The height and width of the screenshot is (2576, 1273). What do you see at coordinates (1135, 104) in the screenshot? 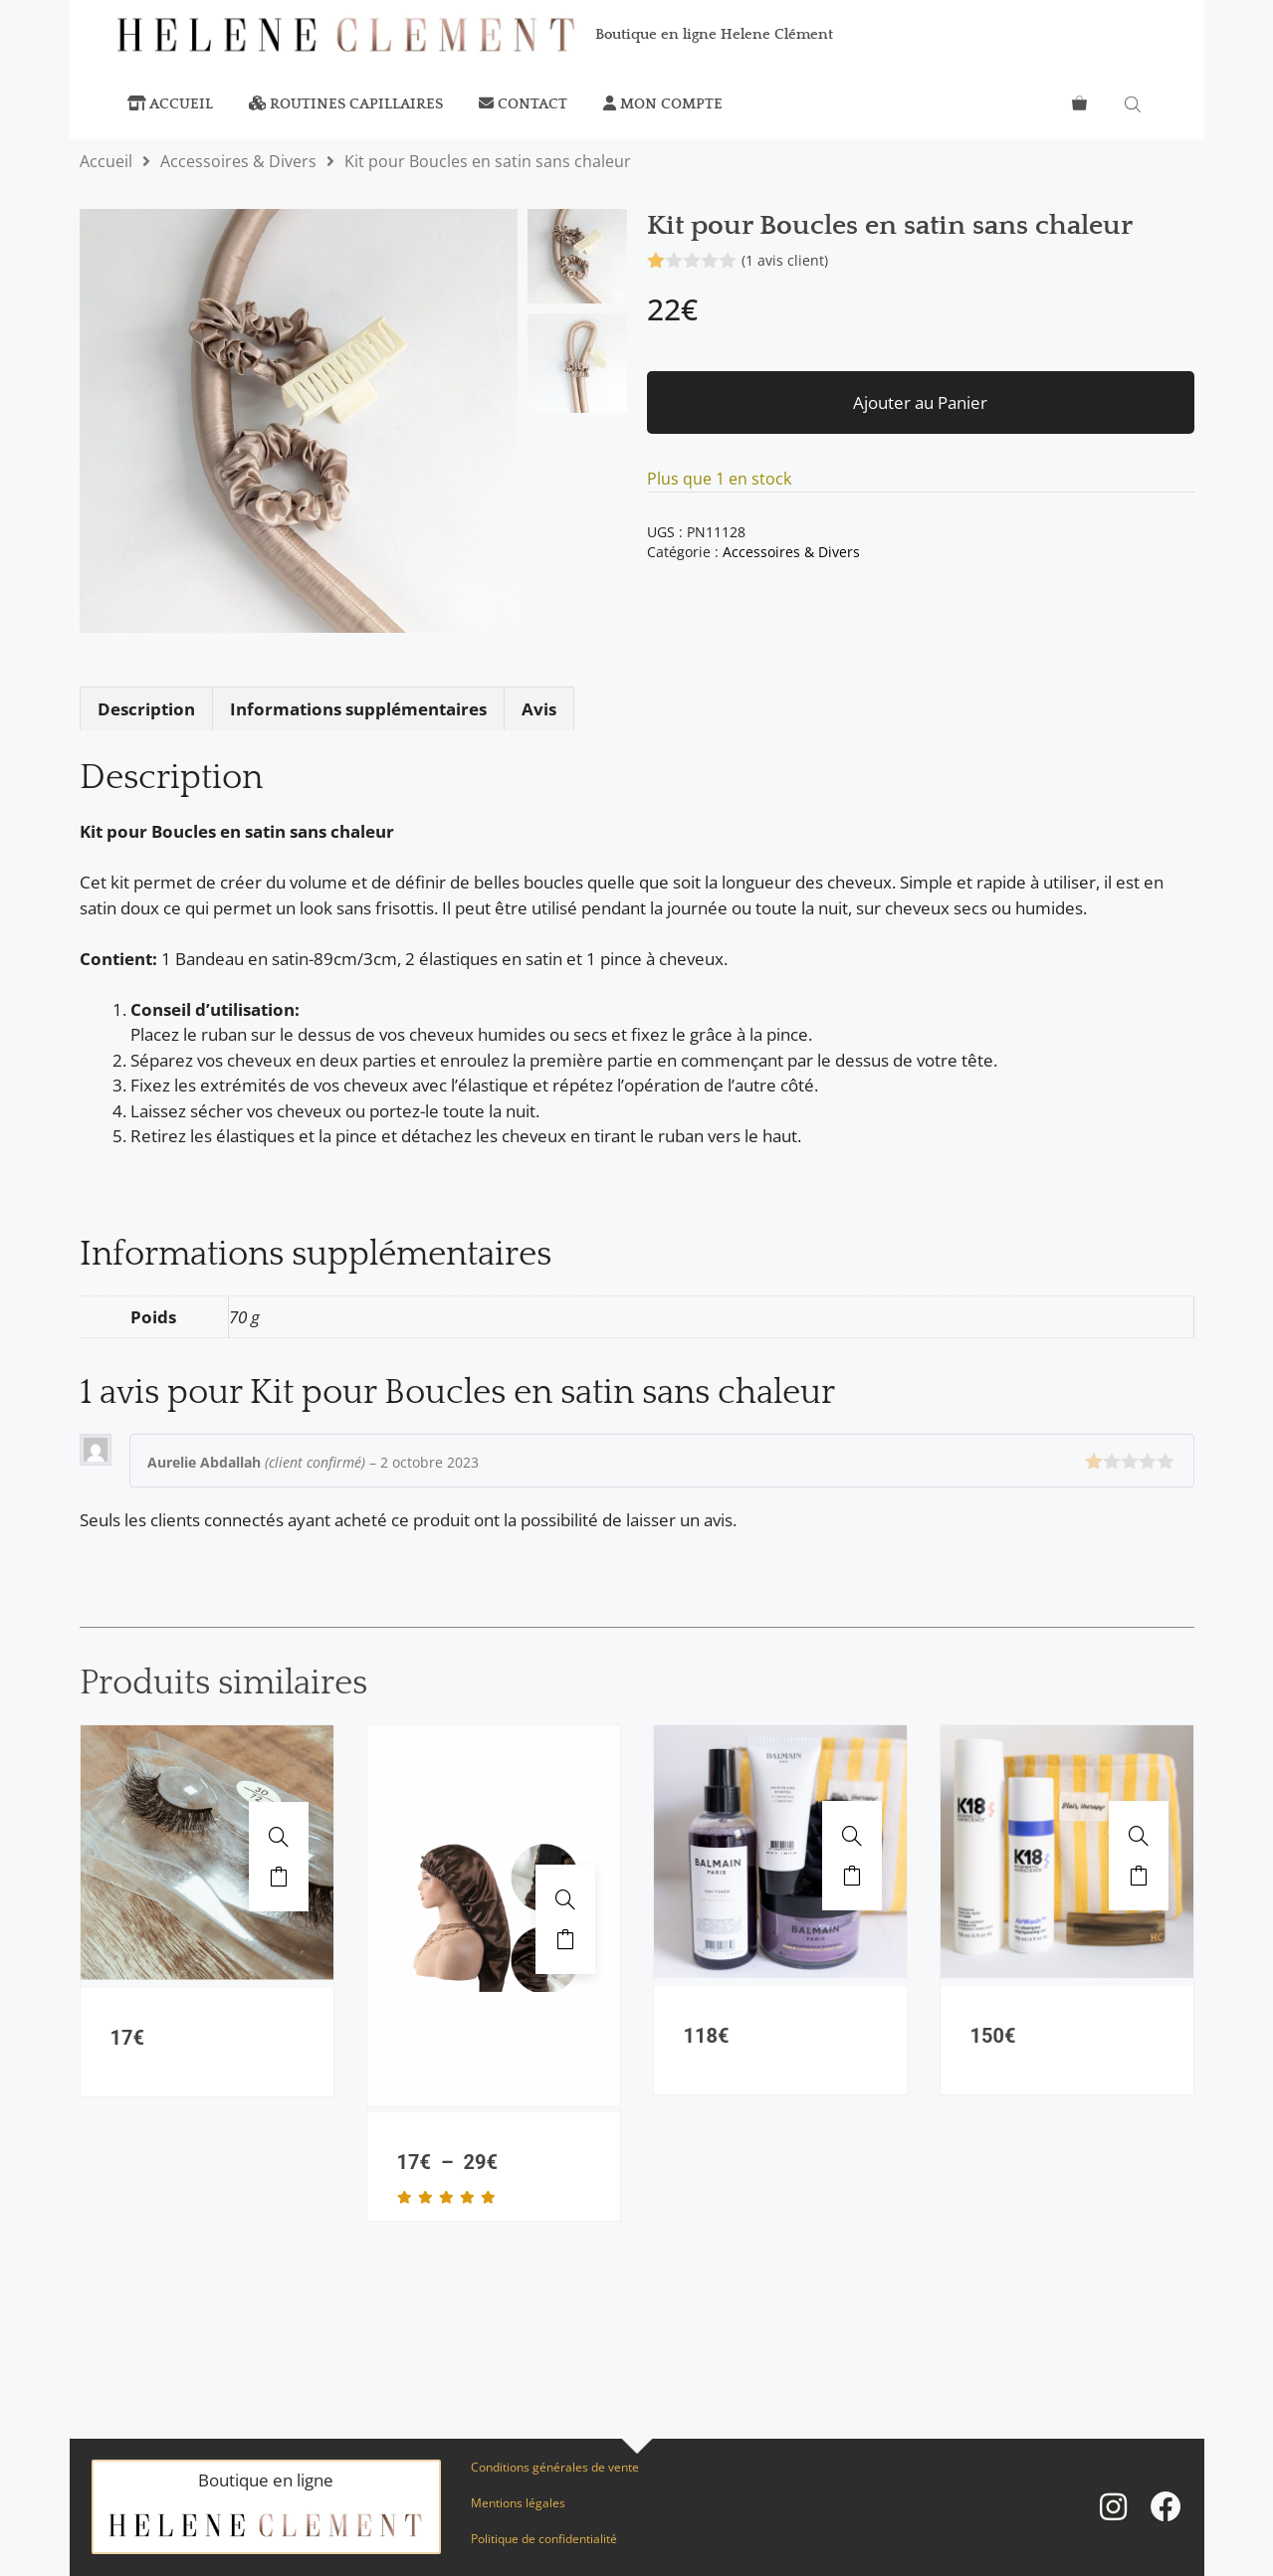
I see `[Open search bar]` at bounding box center [1135, 104].